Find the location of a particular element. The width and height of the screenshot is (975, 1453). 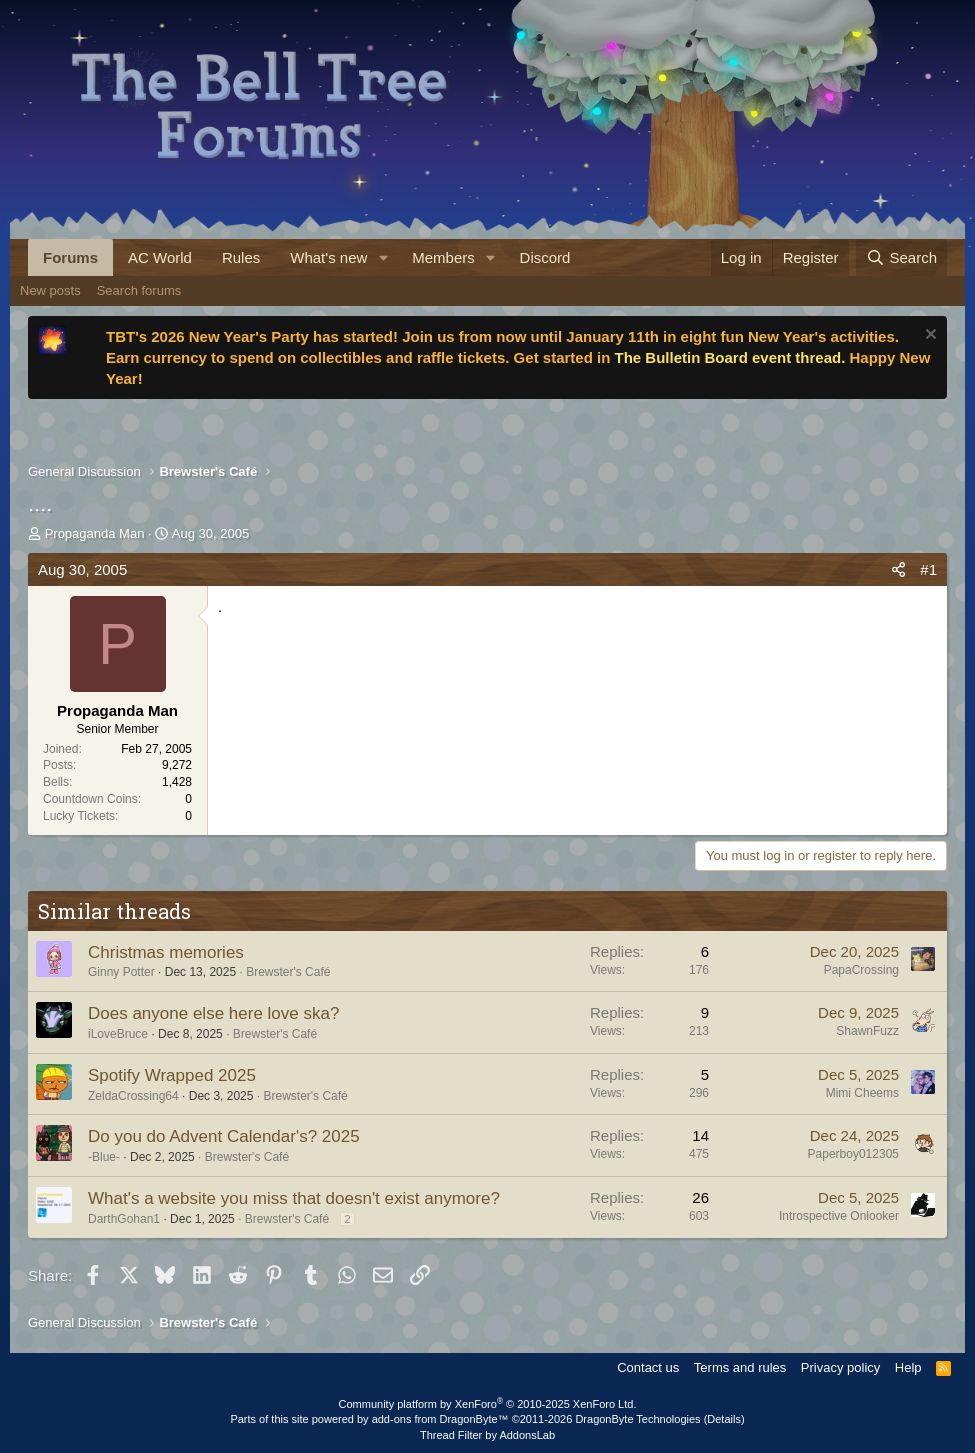

Brewster's Café is located at coordinates (288, 972).